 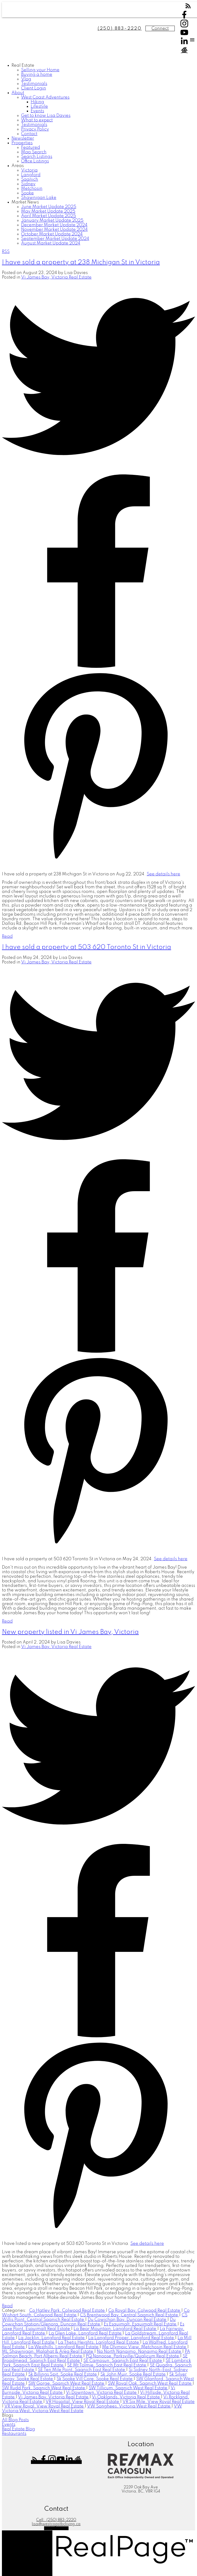 I want to click on La Bear Mountain, Langford Real Estate, so click(x=115, y=2329).